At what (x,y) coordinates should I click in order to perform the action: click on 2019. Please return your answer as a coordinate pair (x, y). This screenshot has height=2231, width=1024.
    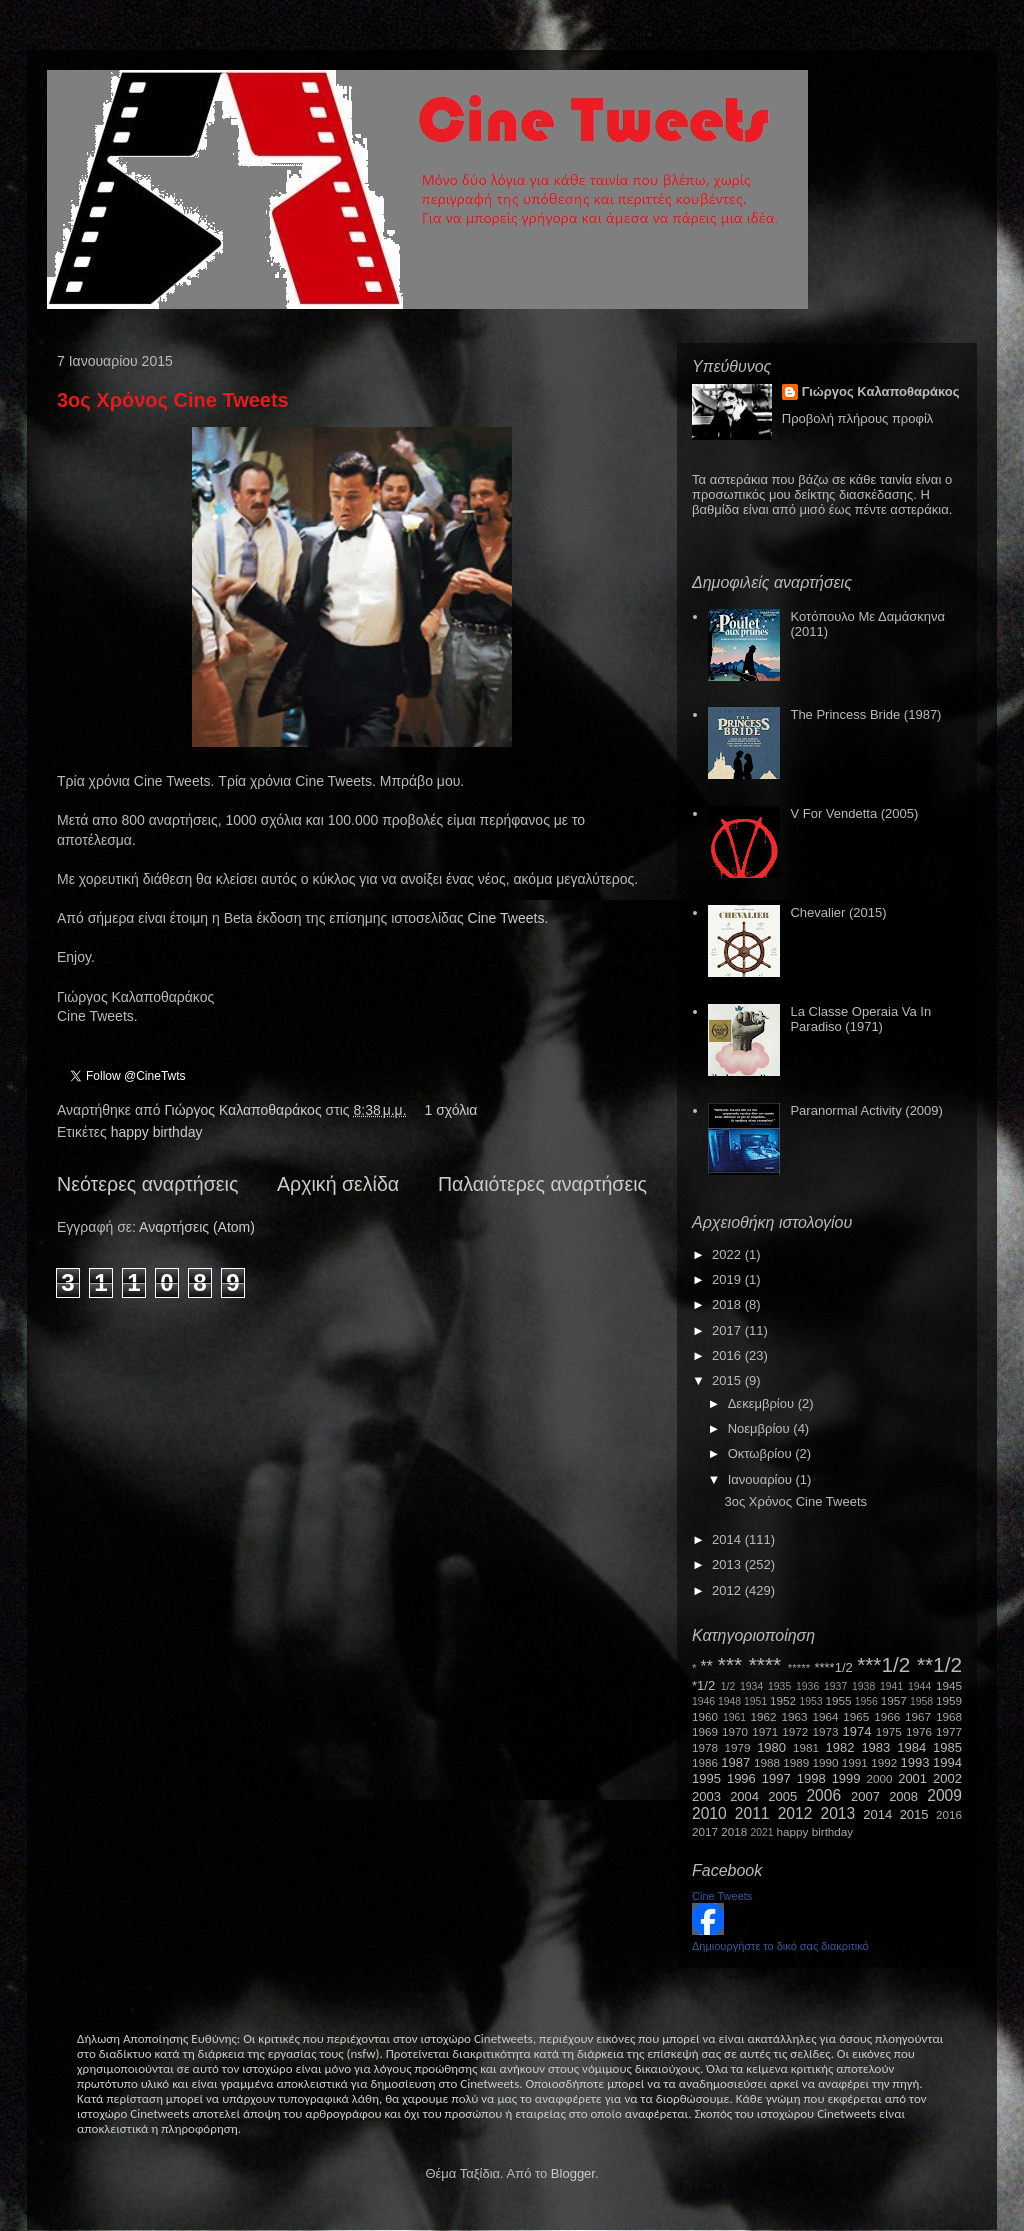
    Looking at the image, I should click on (728, 1279).